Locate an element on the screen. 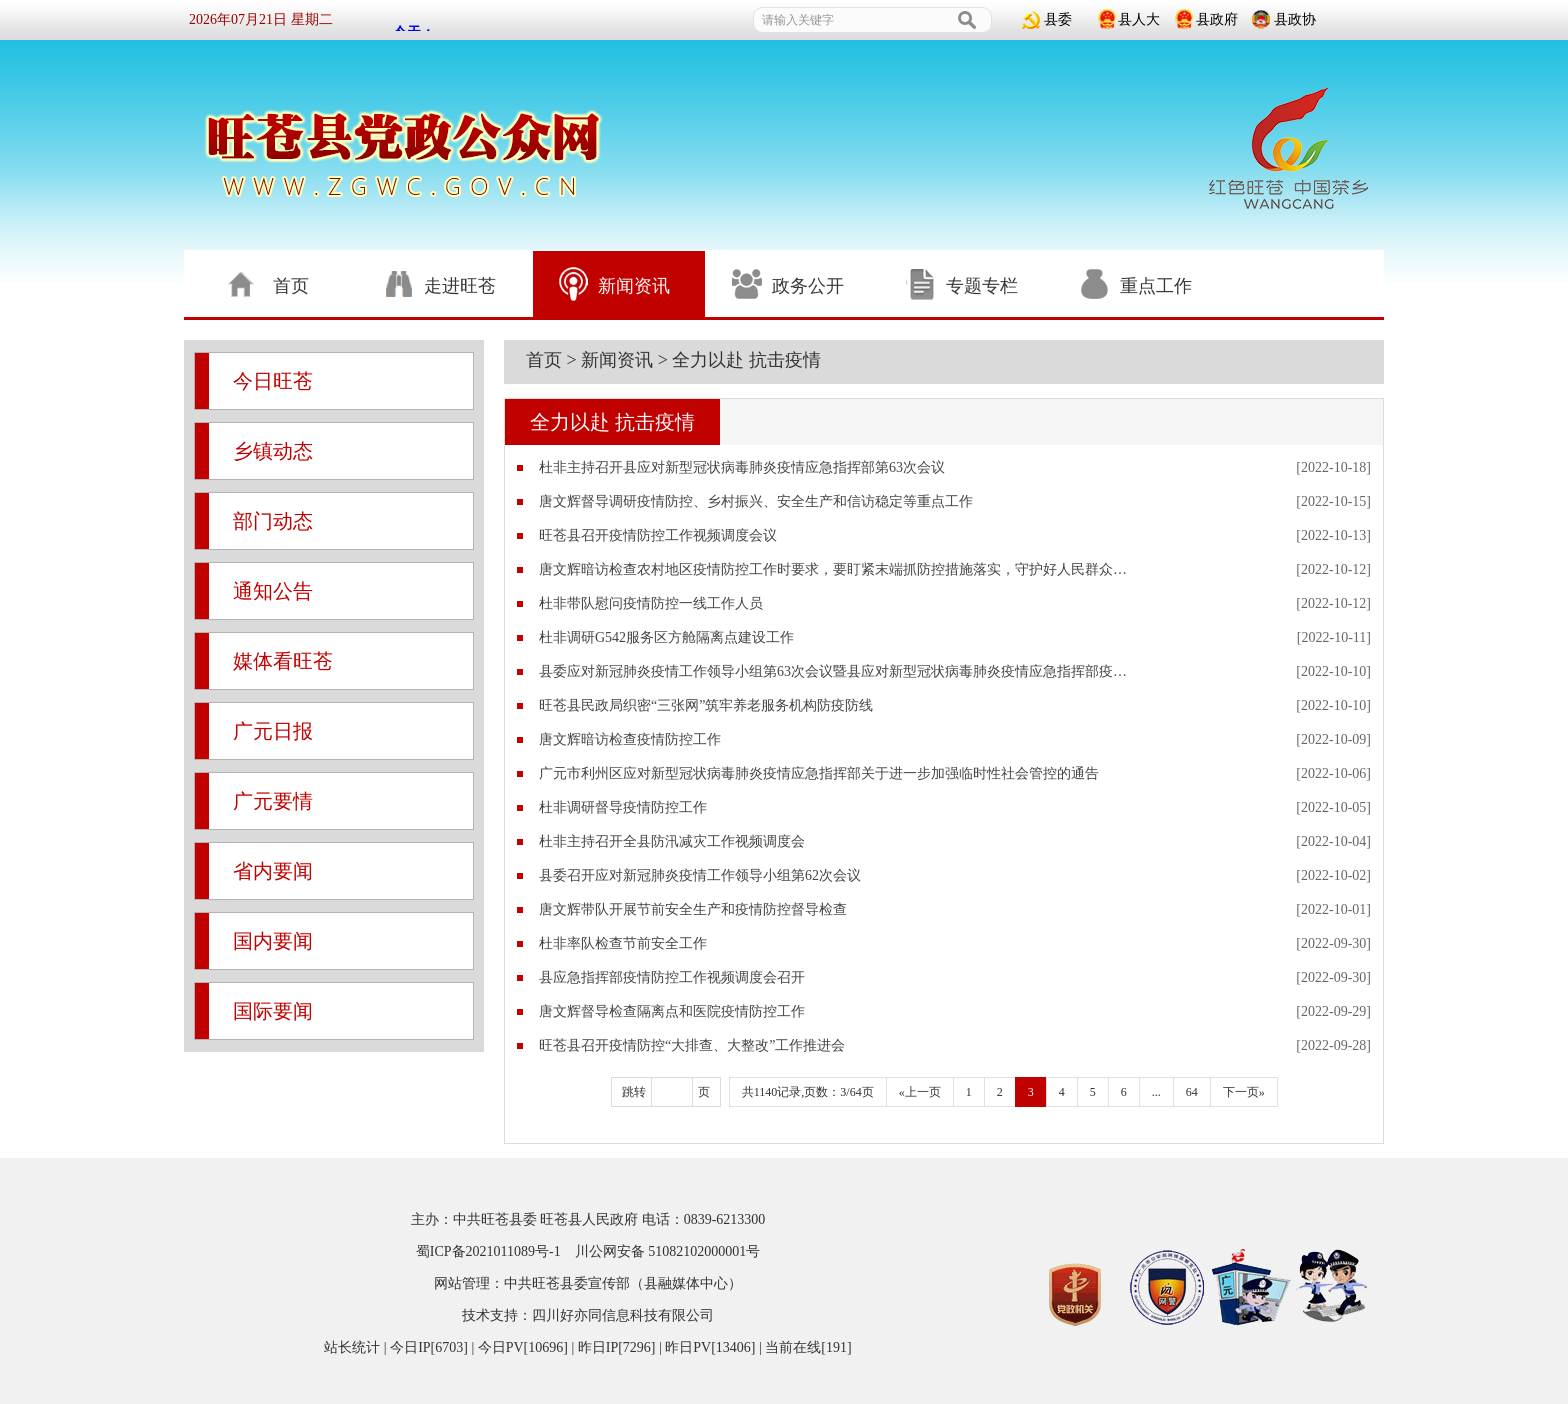 The height and width of the screenshot is (1404, 1568). 广元市利州区应对新型冠状病毒肺炎疫情应急指挥部关于进一步加强临时性社会管控的通告 is located at coordinates (819, 773).